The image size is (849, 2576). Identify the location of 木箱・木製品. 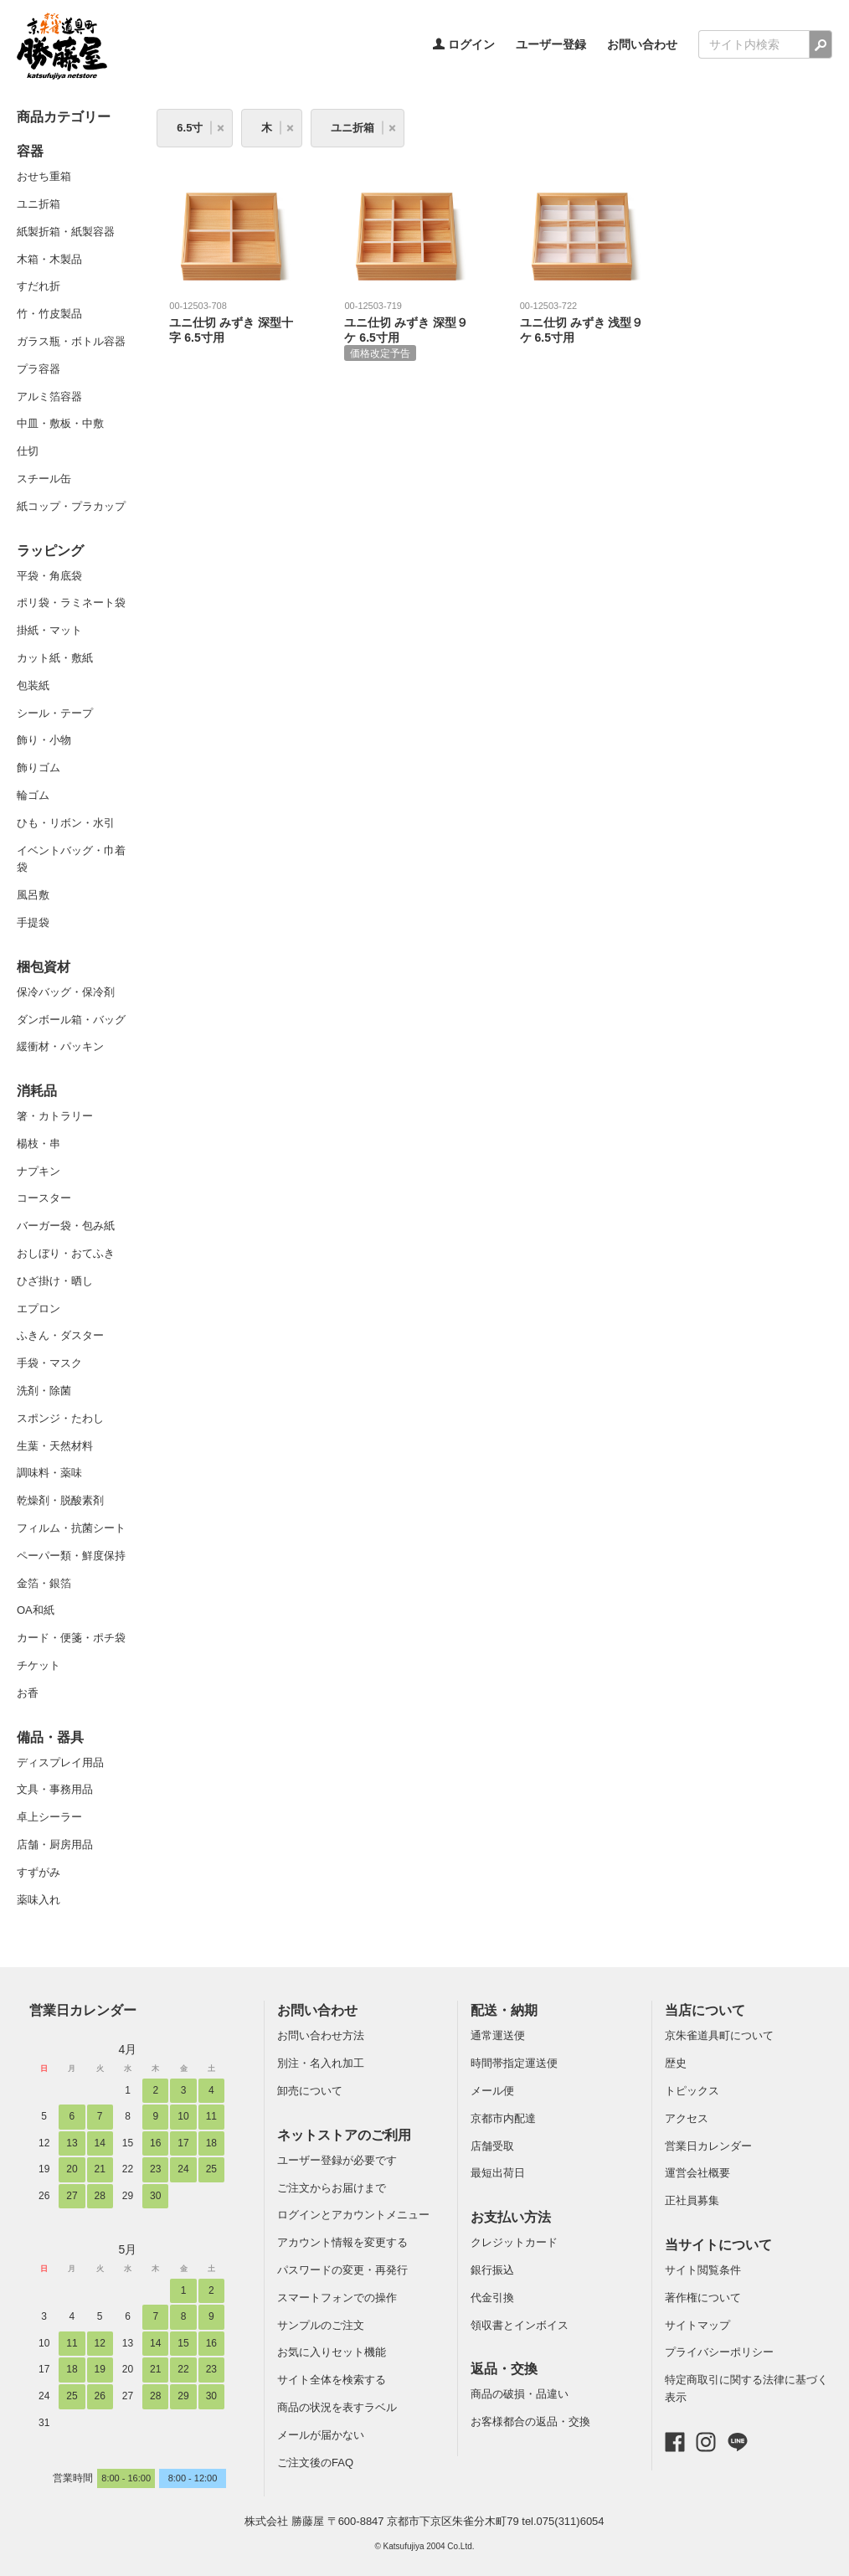
(49, 259).